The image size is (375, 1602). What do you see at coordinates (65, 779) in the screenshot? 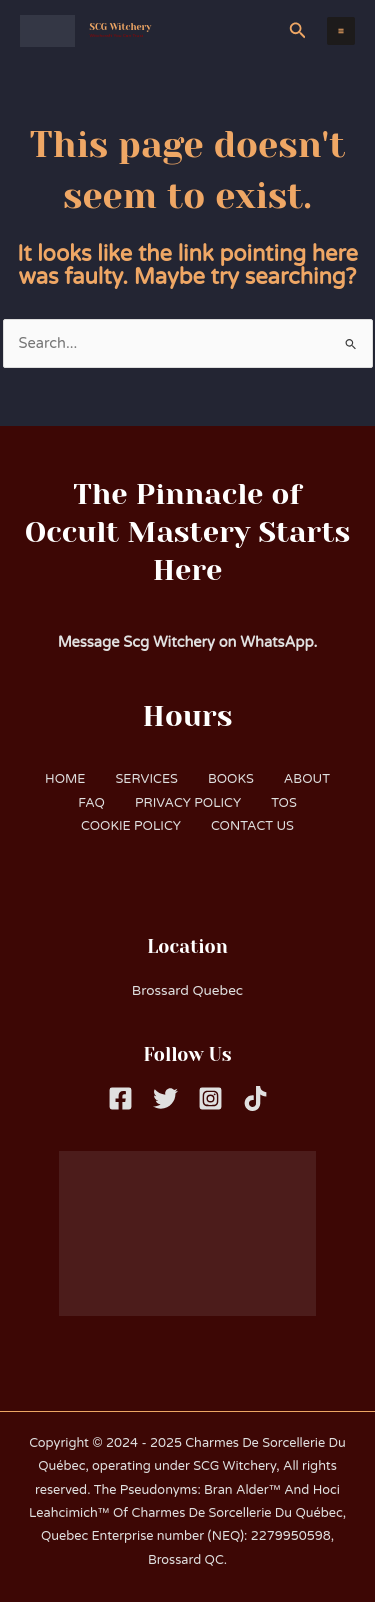
I see `HOME` at bounding box center [65, 779].